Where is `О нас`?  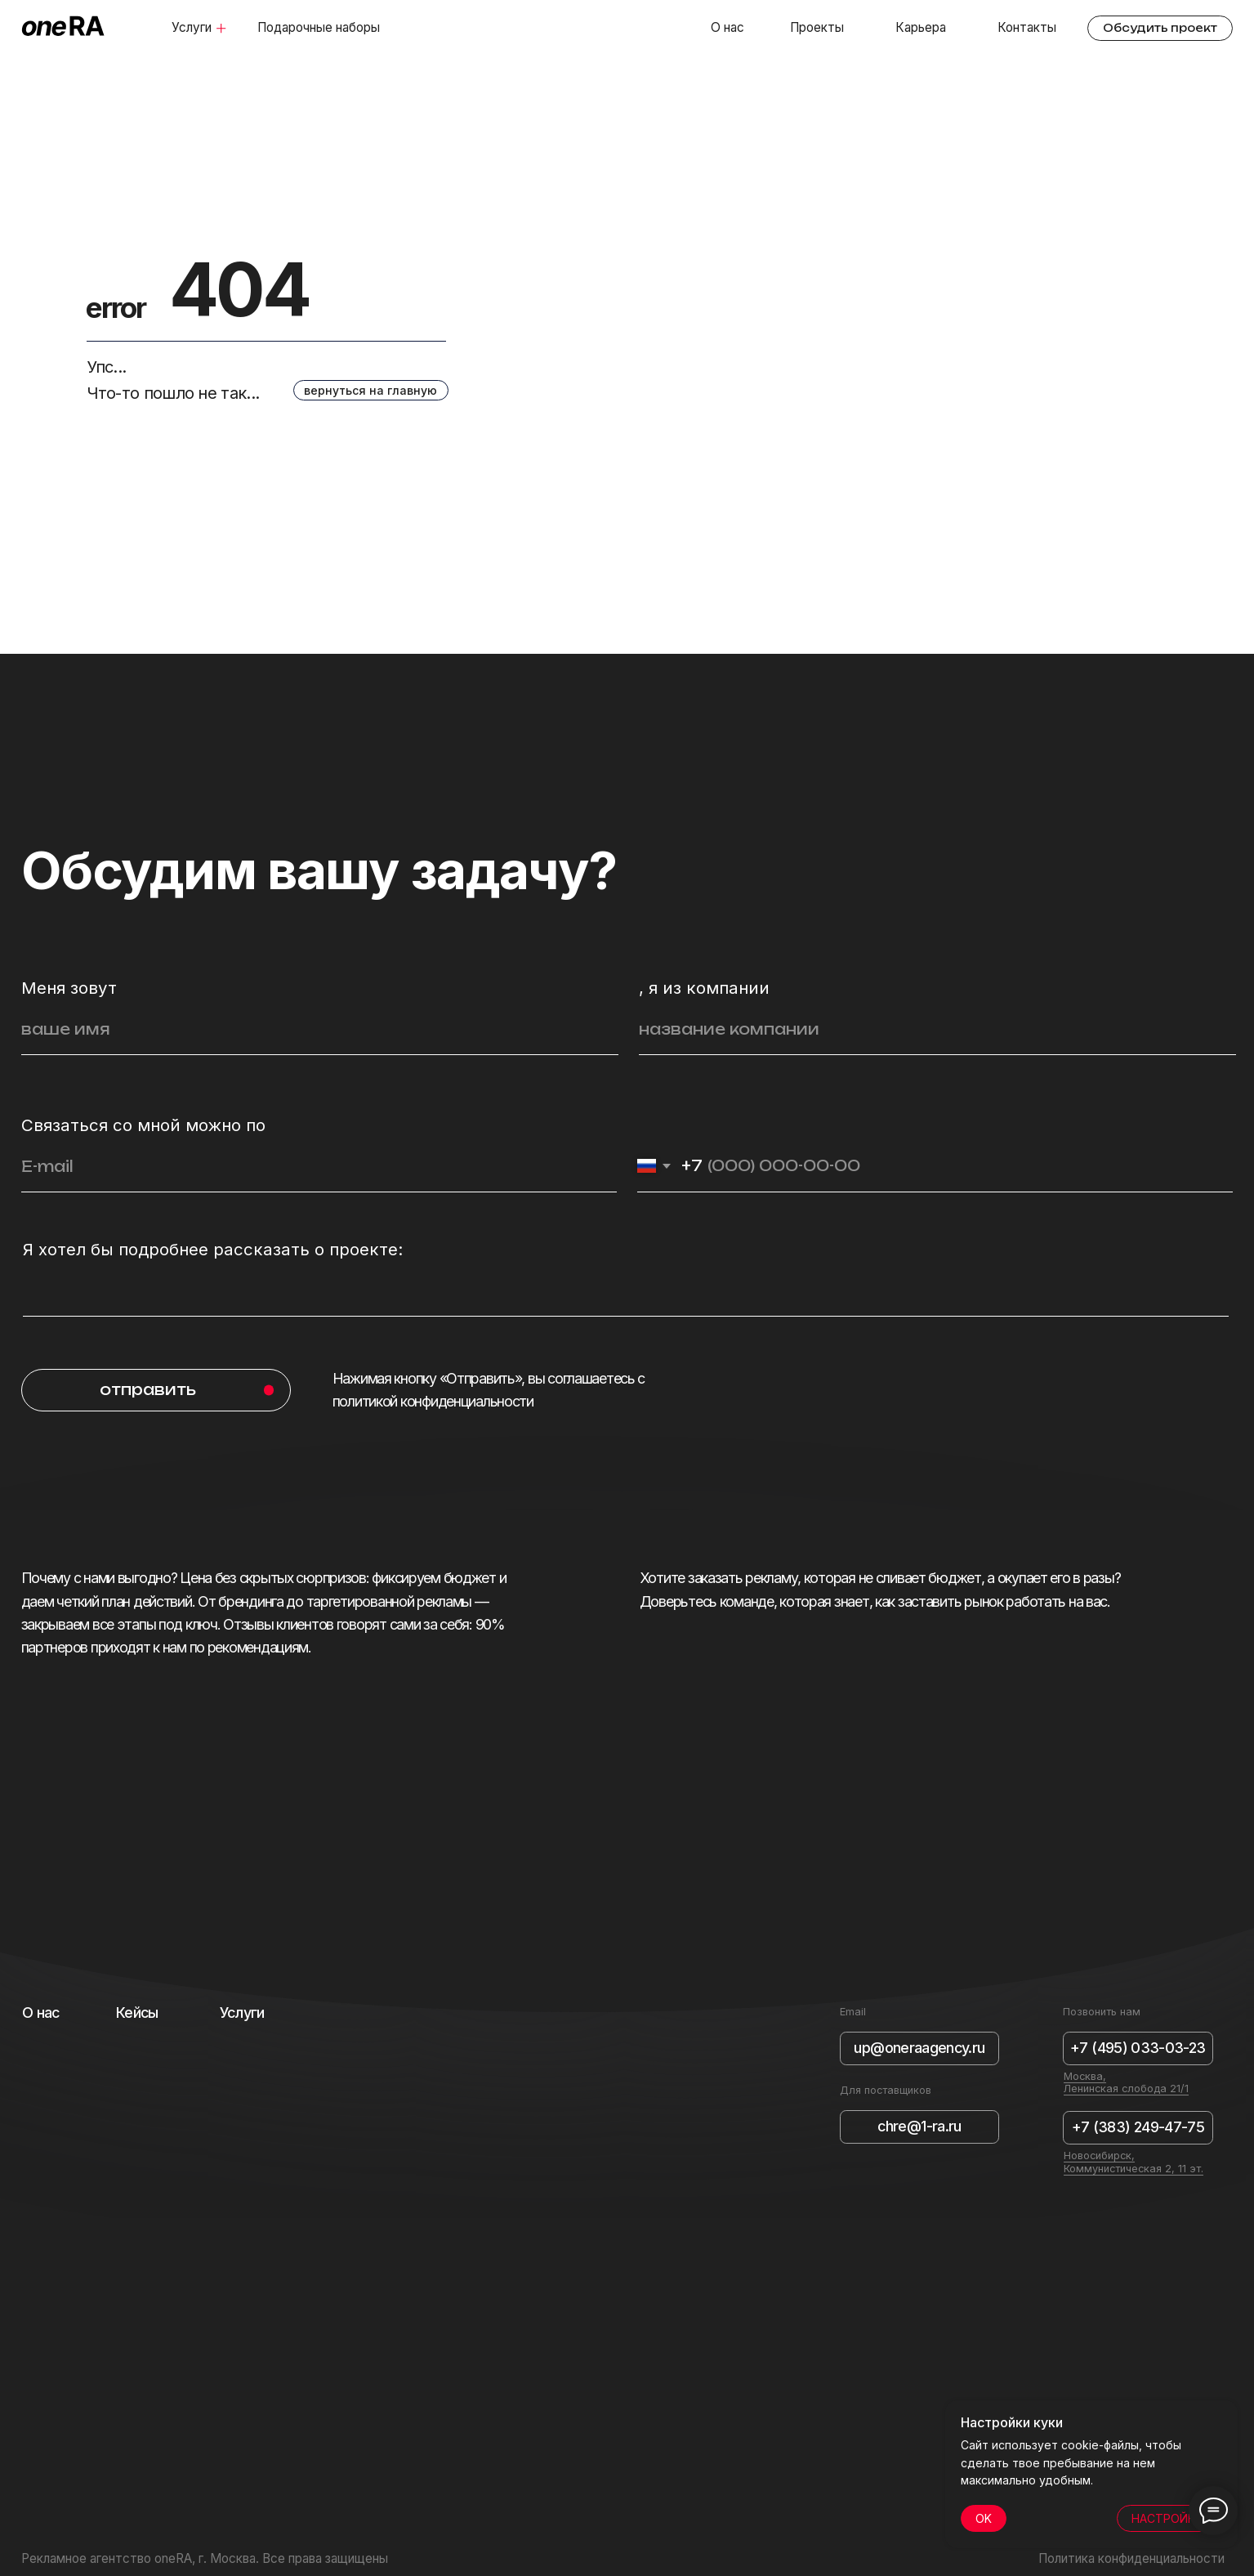 О нас is located at coordinates (727, 27).